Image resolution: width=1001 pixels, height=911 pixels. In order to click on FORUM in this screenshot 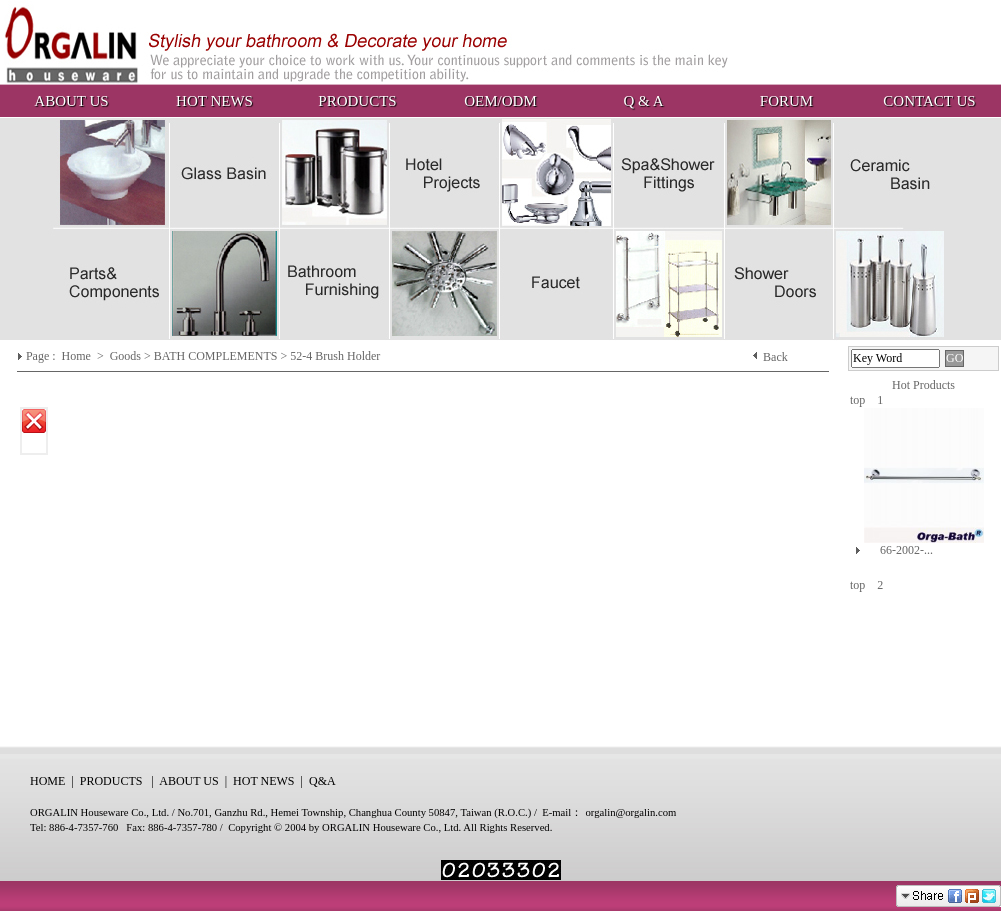, I will do `click(786, 101)`.